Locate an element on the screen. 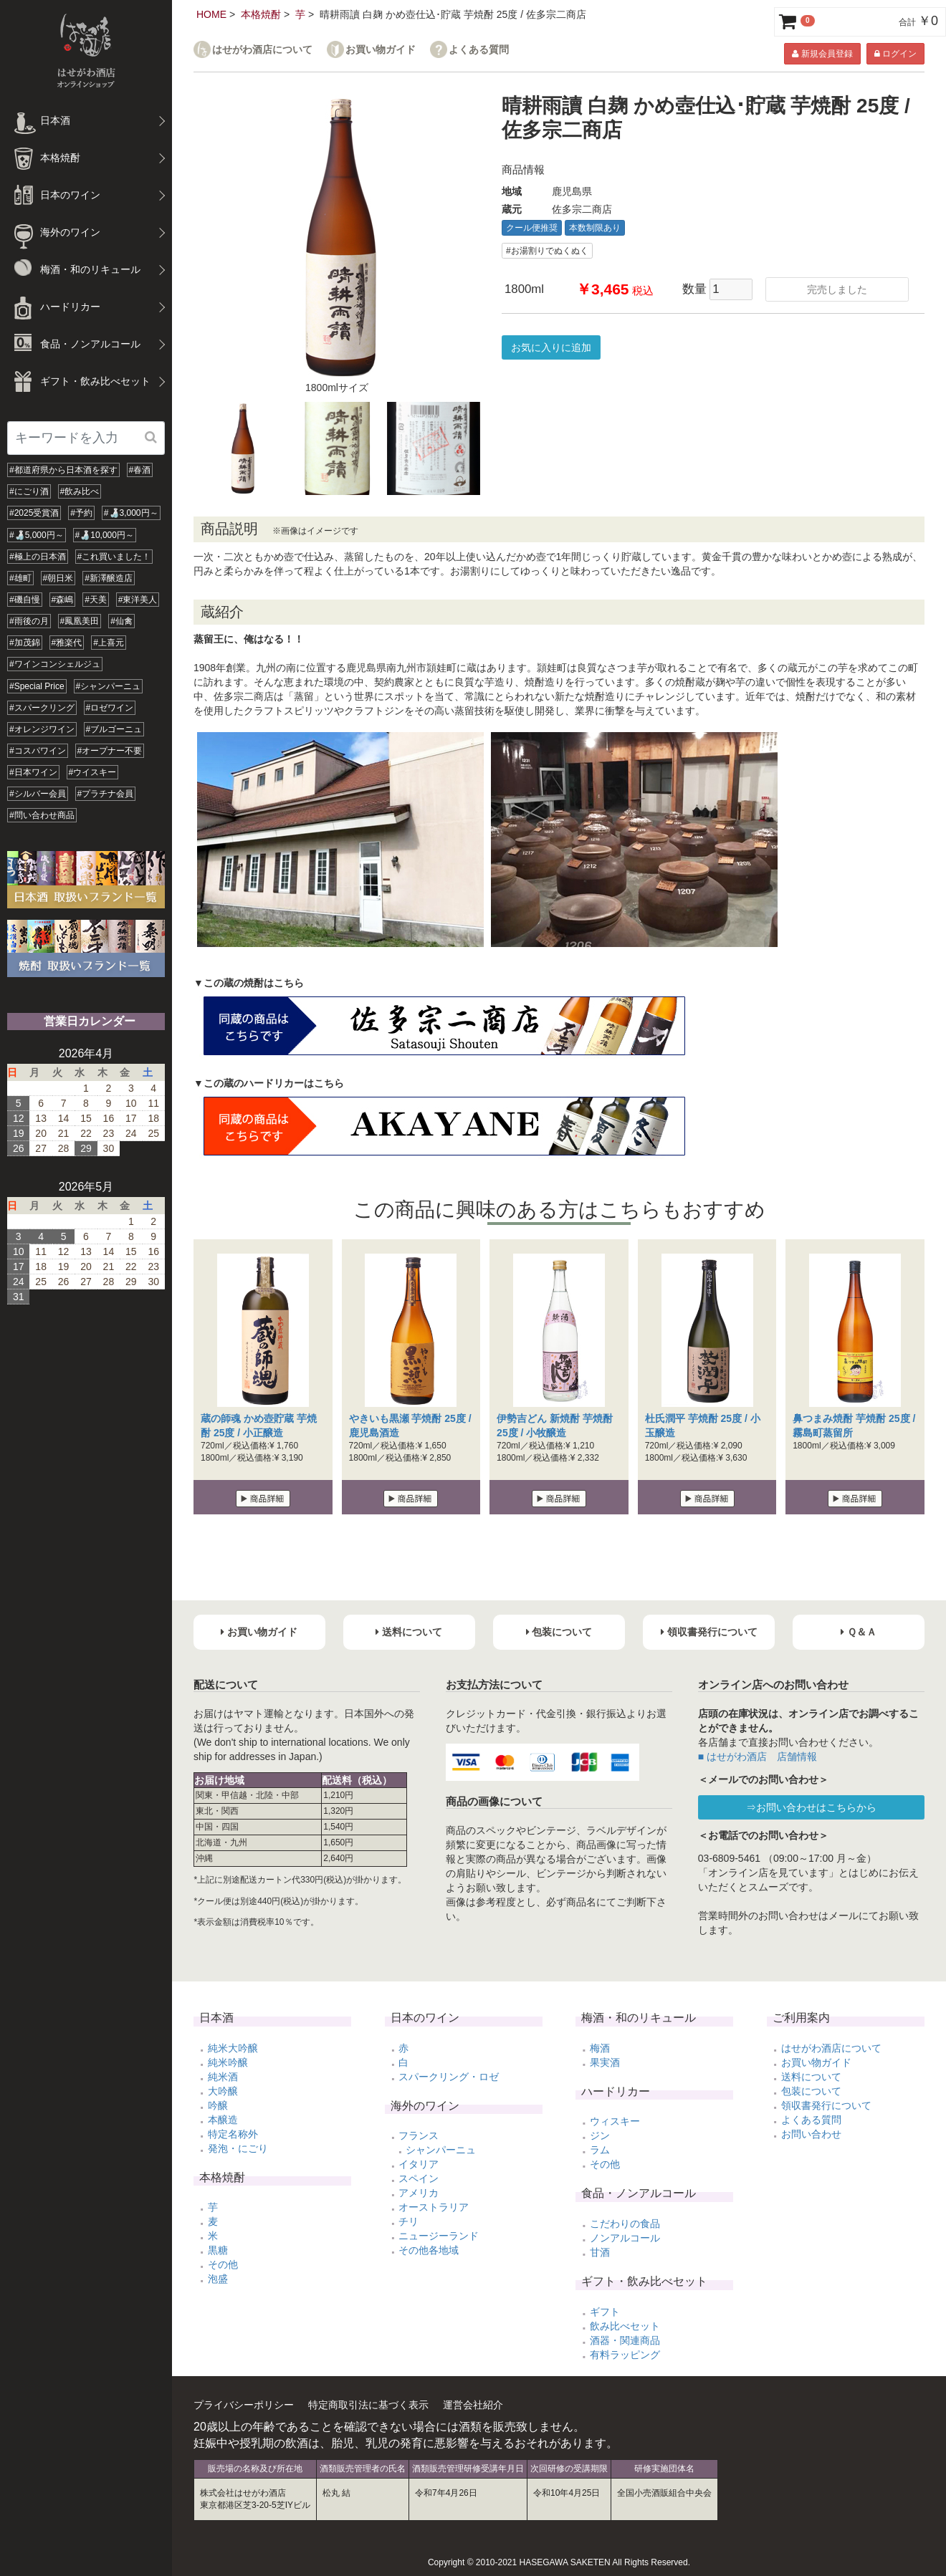 The width and height of the screenshot is (946, 2576). フランス is located at coordinates (418, 2135).